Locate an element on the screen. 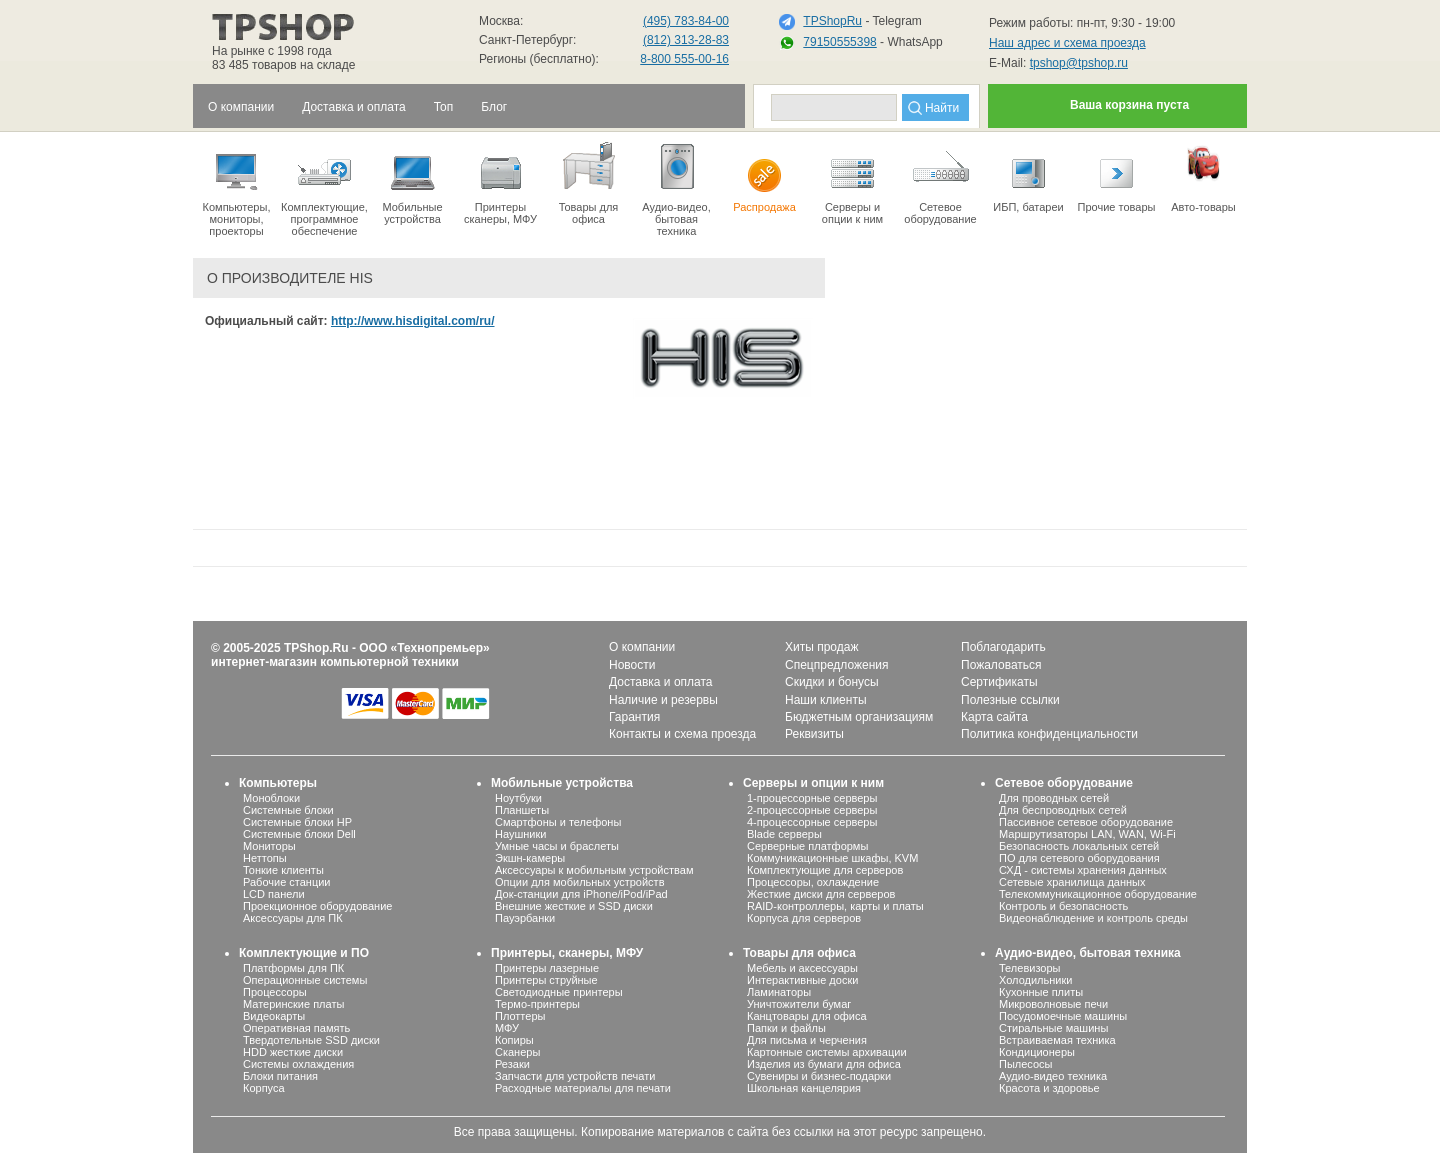 The image size is (1440, 1153). Сертификаты is located at coordinates (999, 682).